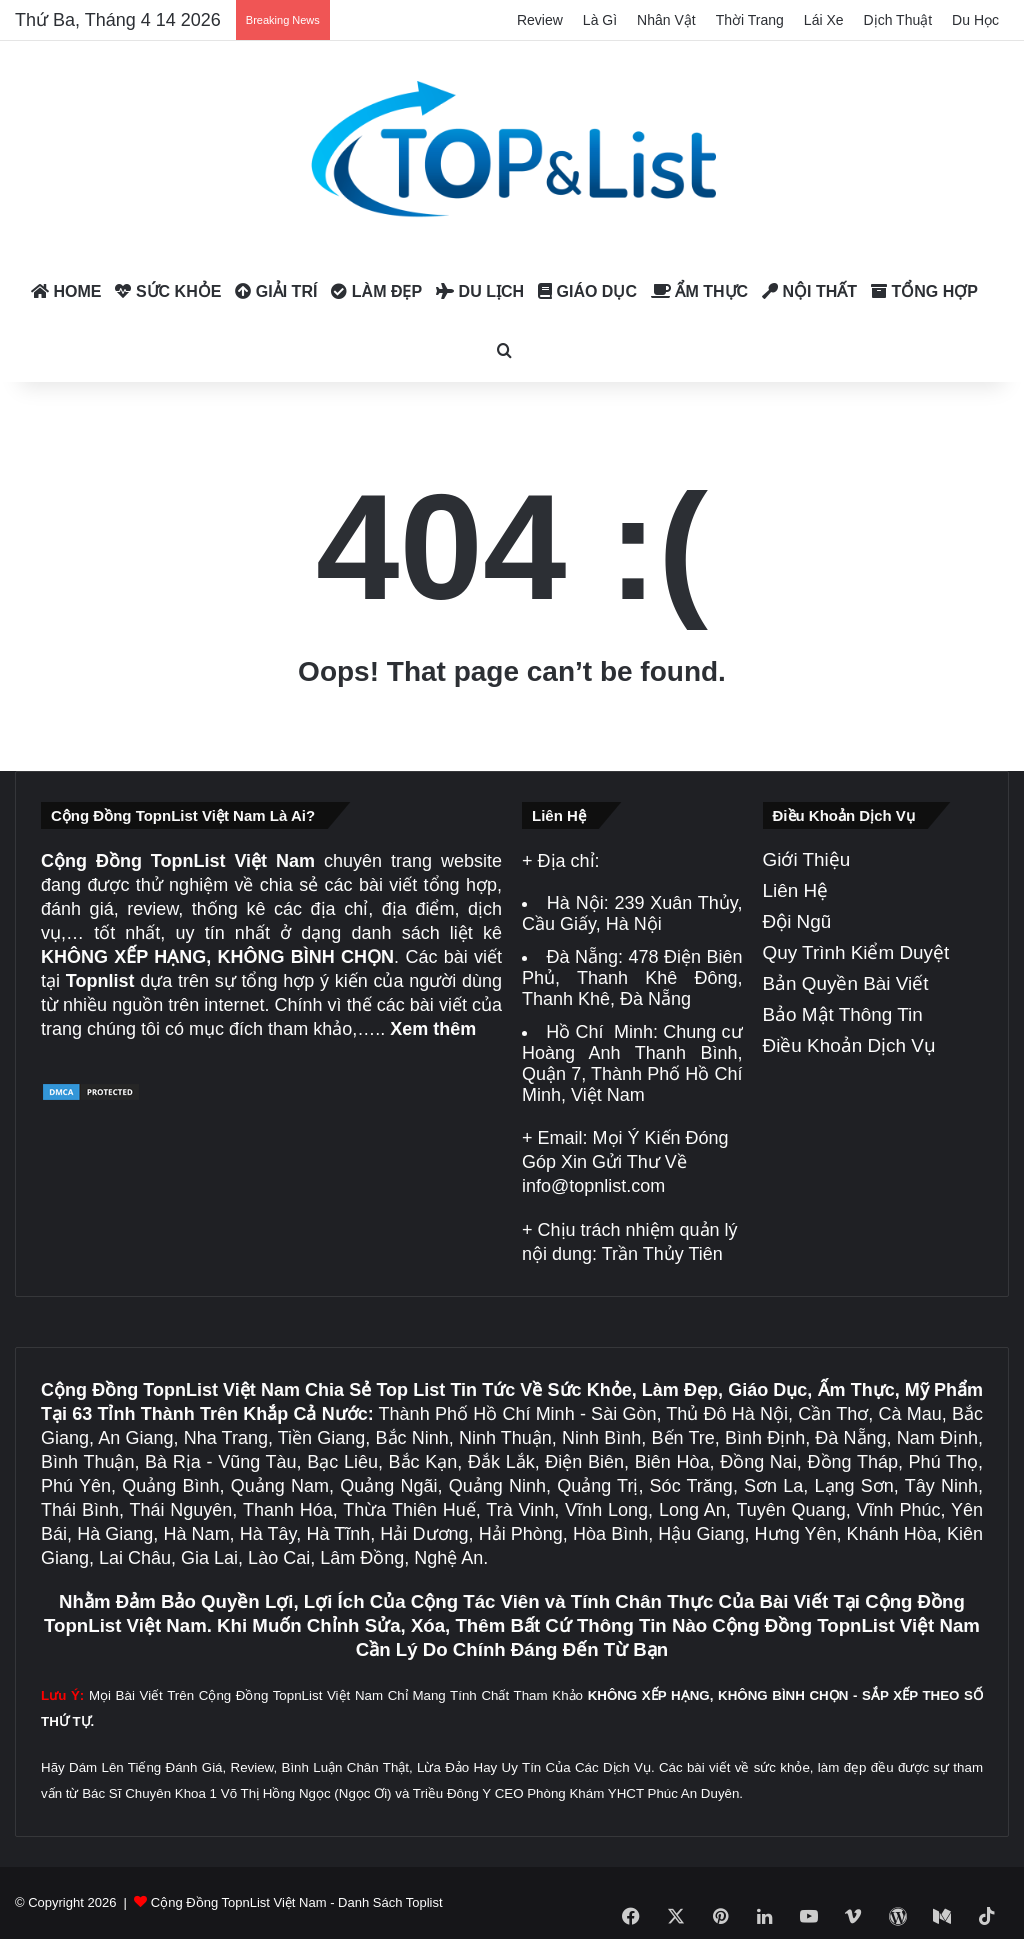 The image size is (1024, 1939). What do you see at coordinates (699, 291) in the screenshot?
I see `Ẩm Thực` at bounding box center [699, 291].